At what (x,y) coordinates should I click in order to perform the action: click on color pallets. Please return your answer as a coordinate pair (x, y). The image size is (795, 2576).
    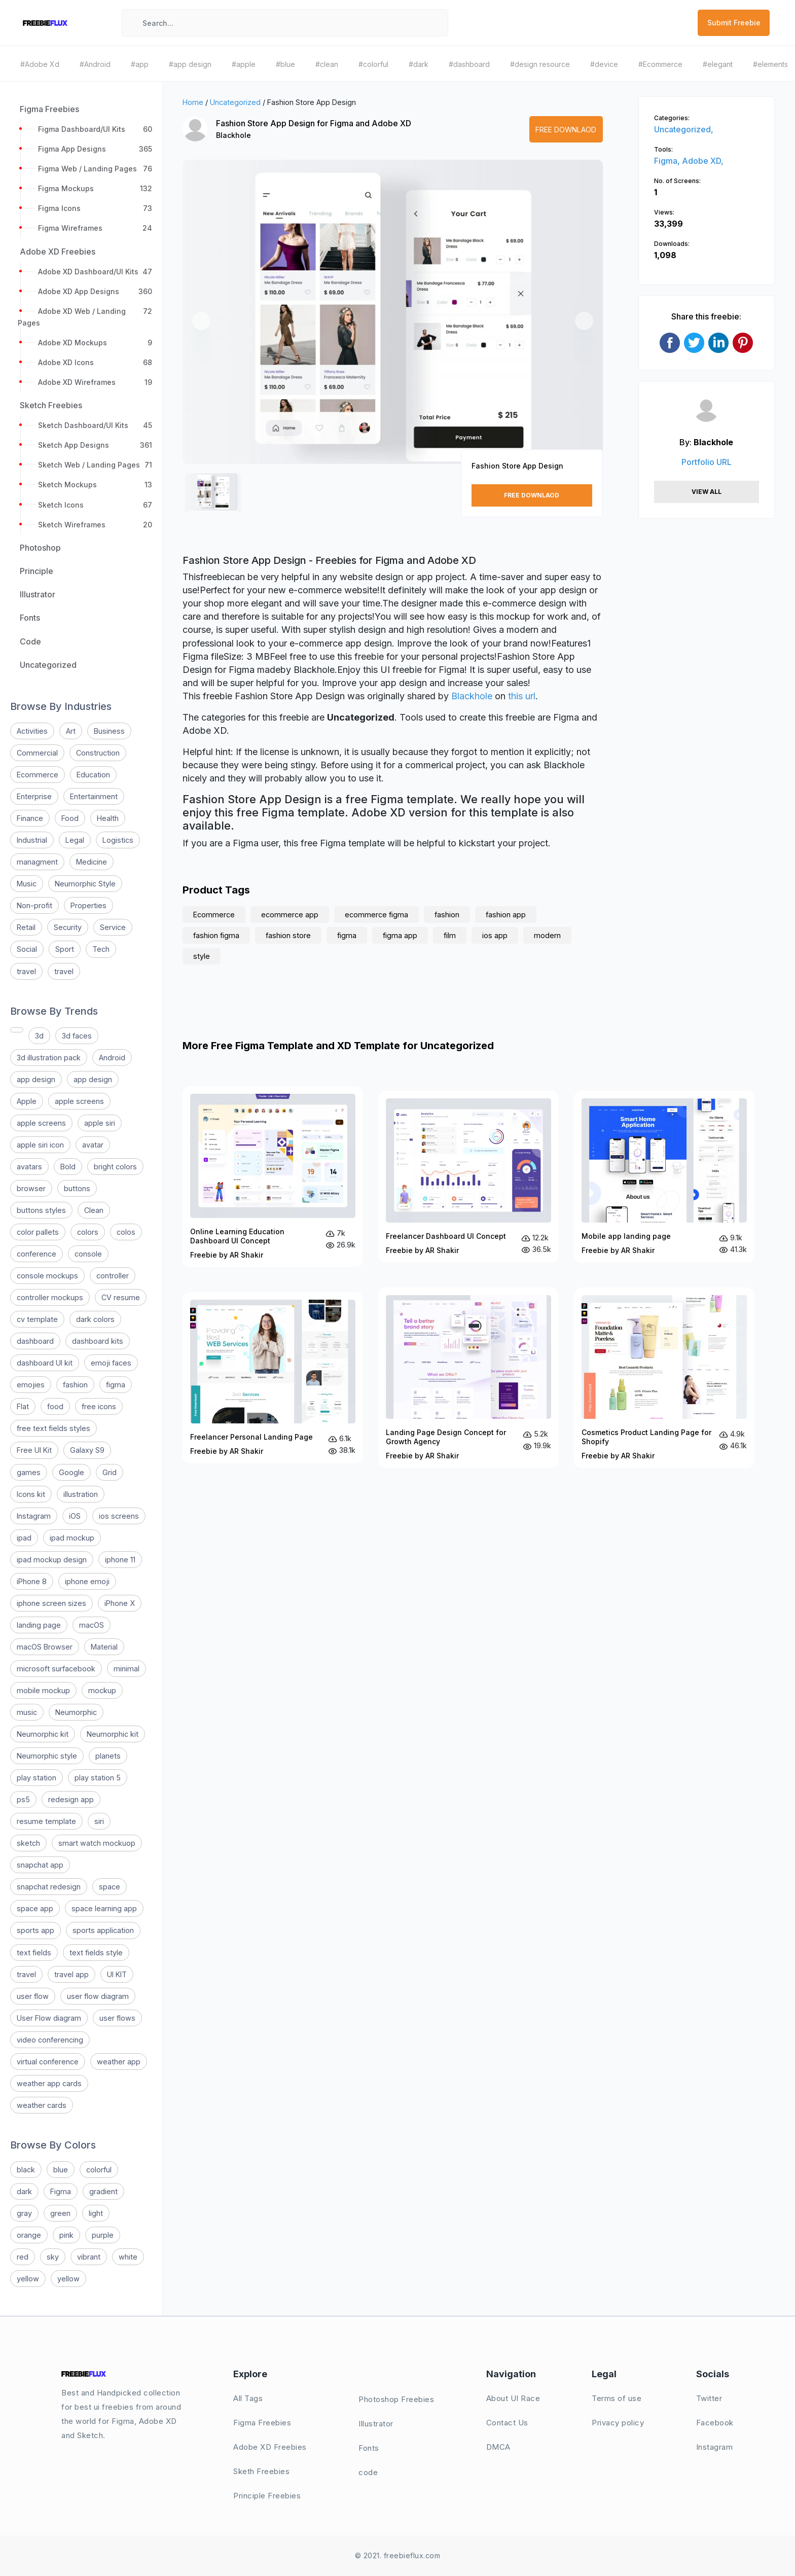
    Looking at the image, I should click on (38, 1232).